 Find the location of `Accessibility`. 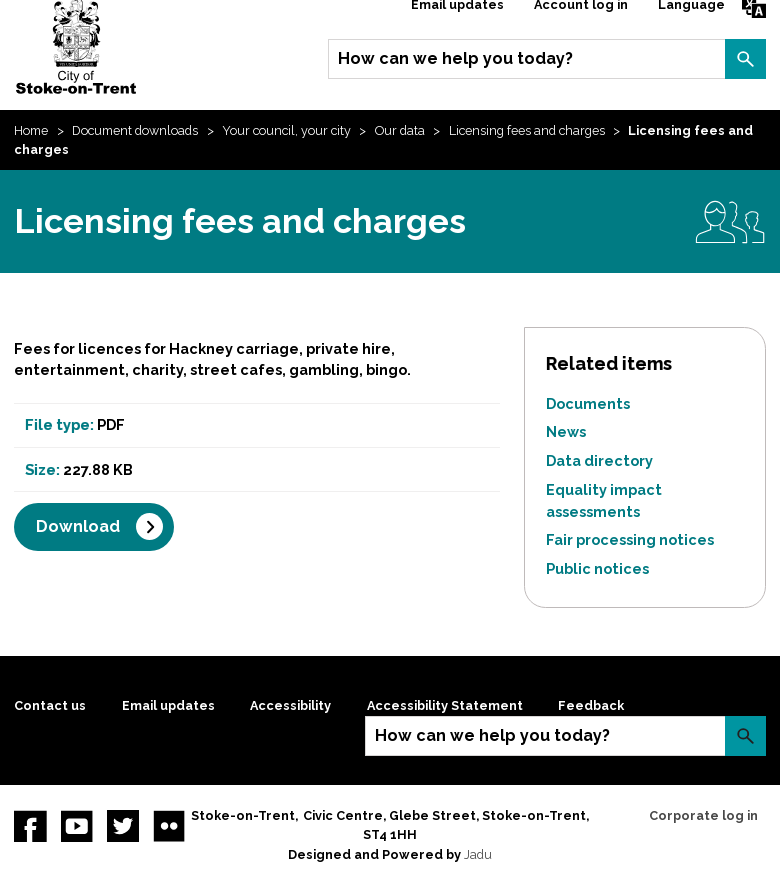

Accessibility is located at coordinates (290, 705).